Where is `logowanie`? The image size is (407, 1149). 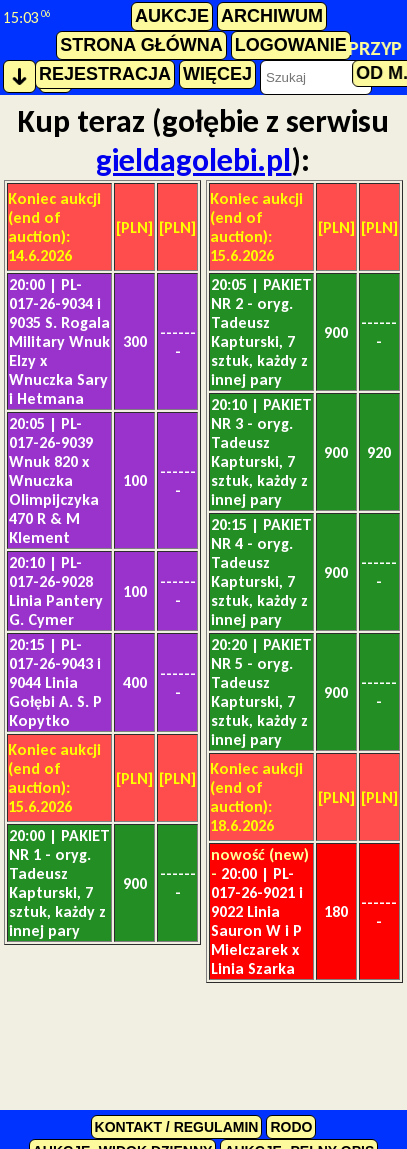 logowanie is located at coordinates (291, 45).